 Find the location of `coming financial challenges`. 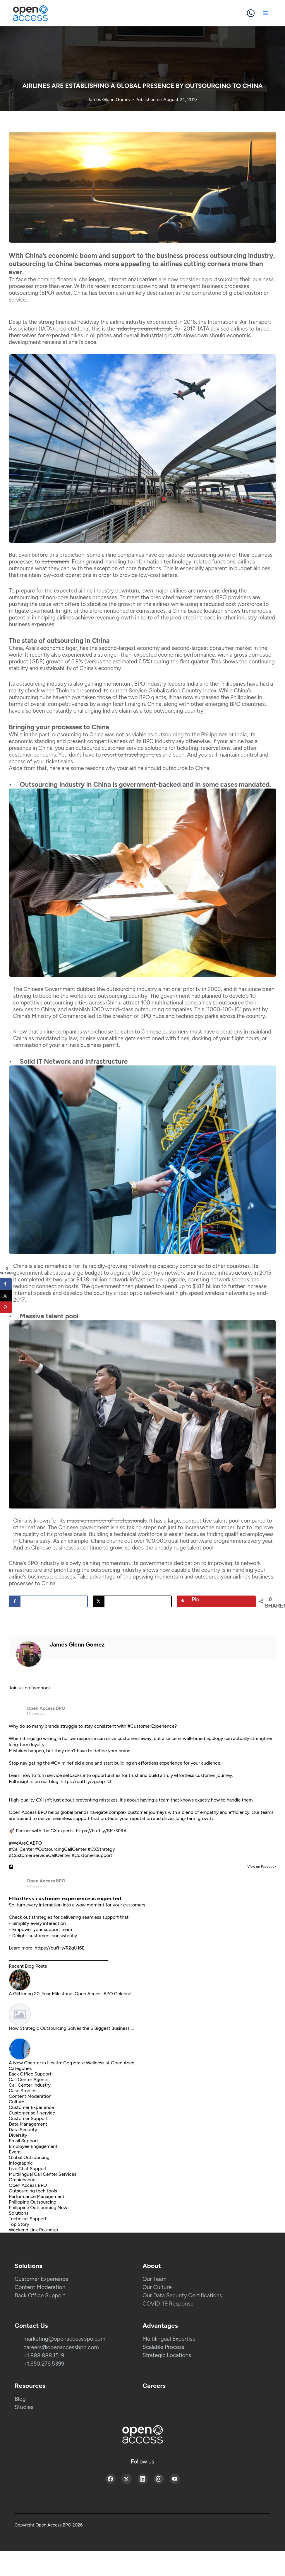

coming financial challenges is located at coordinates (71, 279).